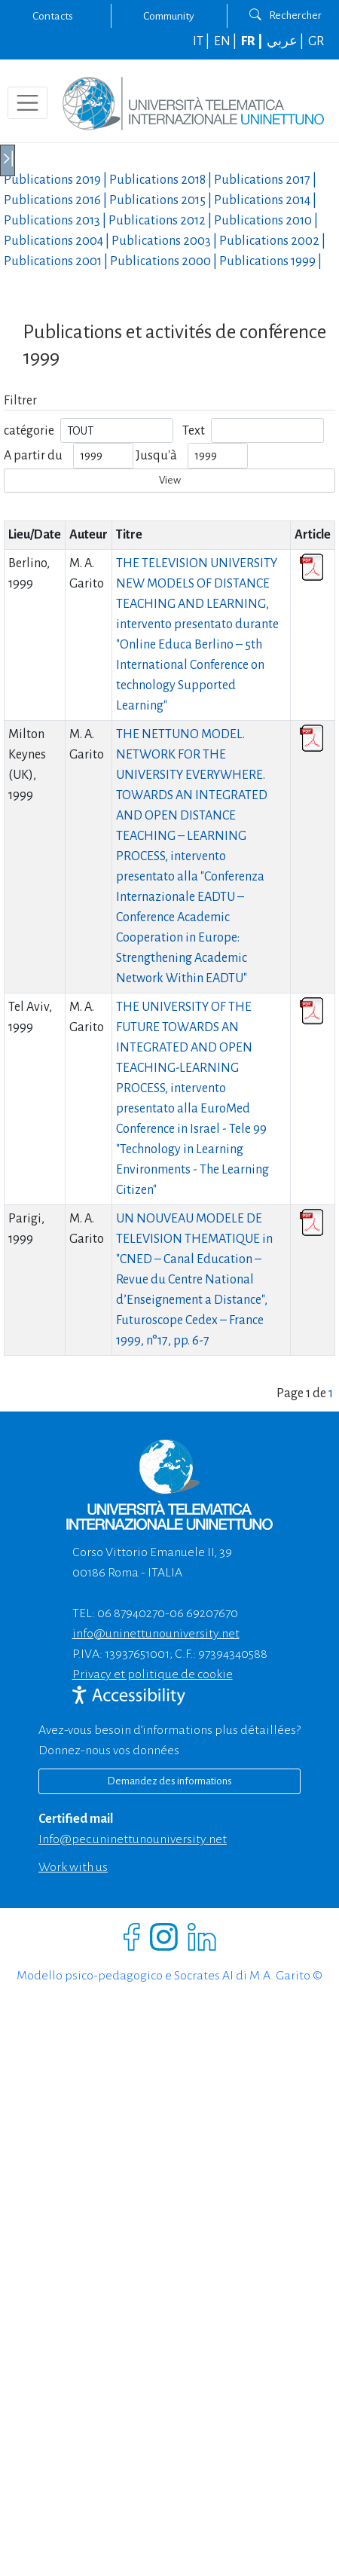 This screenshot has height=2576, width=339. Describe the element at coordinates (193, 431) in the screenshot. I see `Text` at that location.